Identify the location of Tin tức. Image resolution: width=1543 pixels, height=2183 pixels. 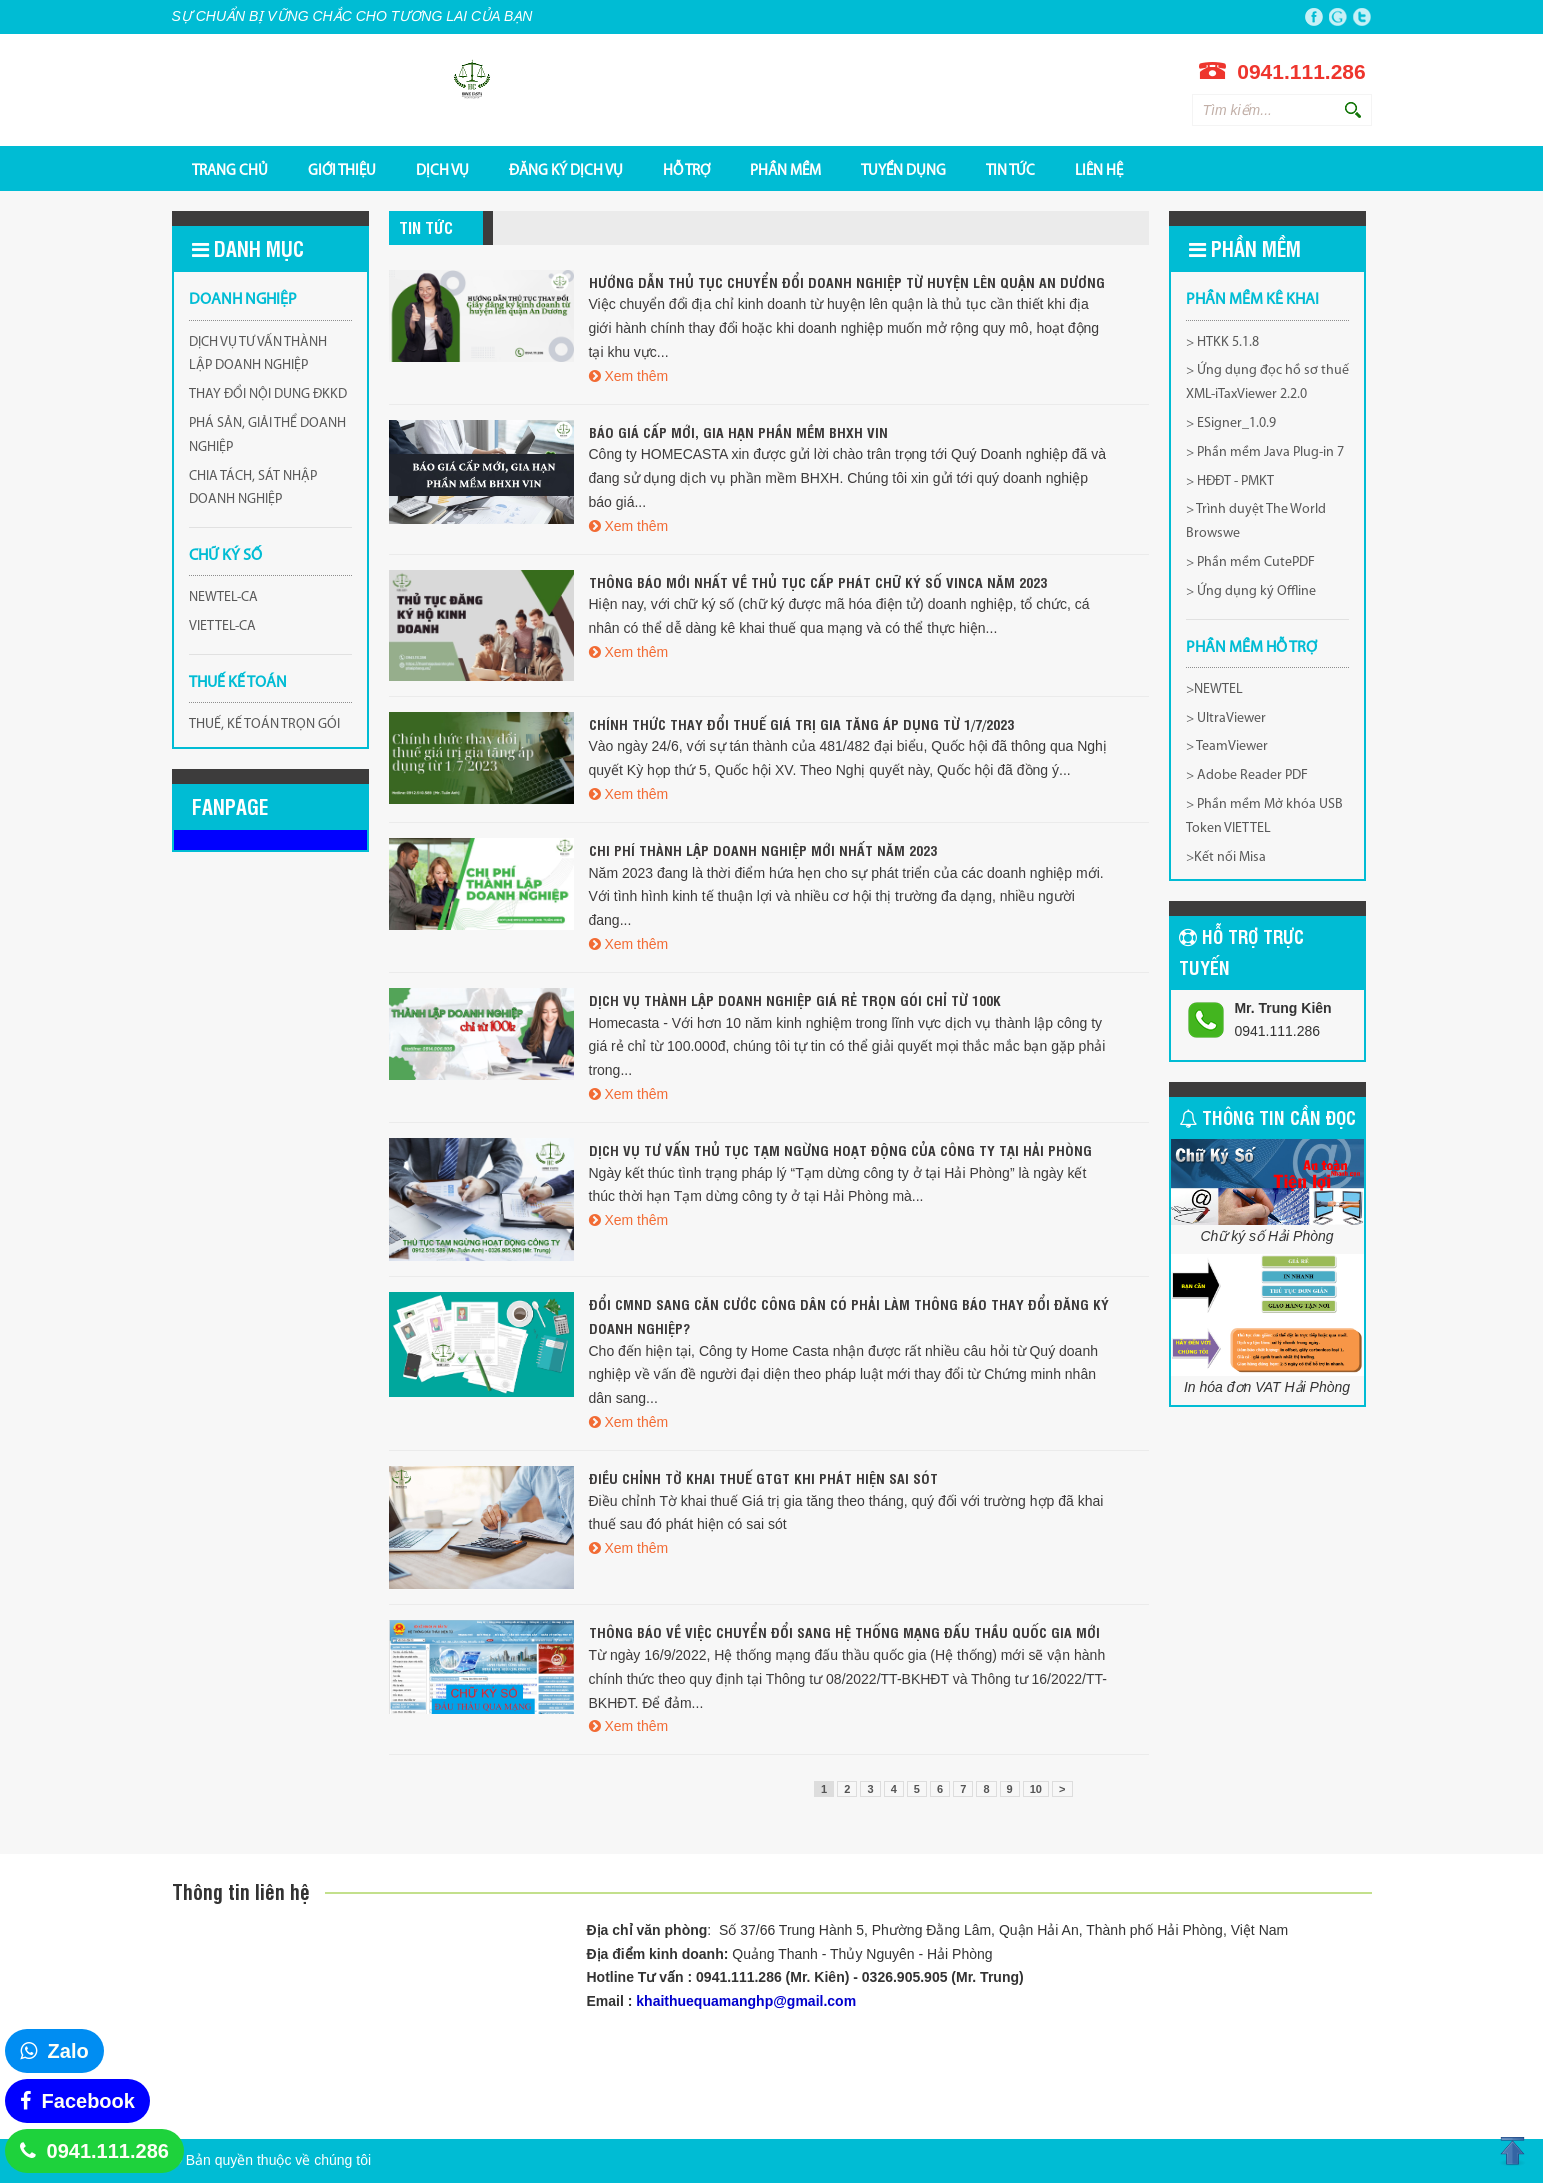
(1010, 170).